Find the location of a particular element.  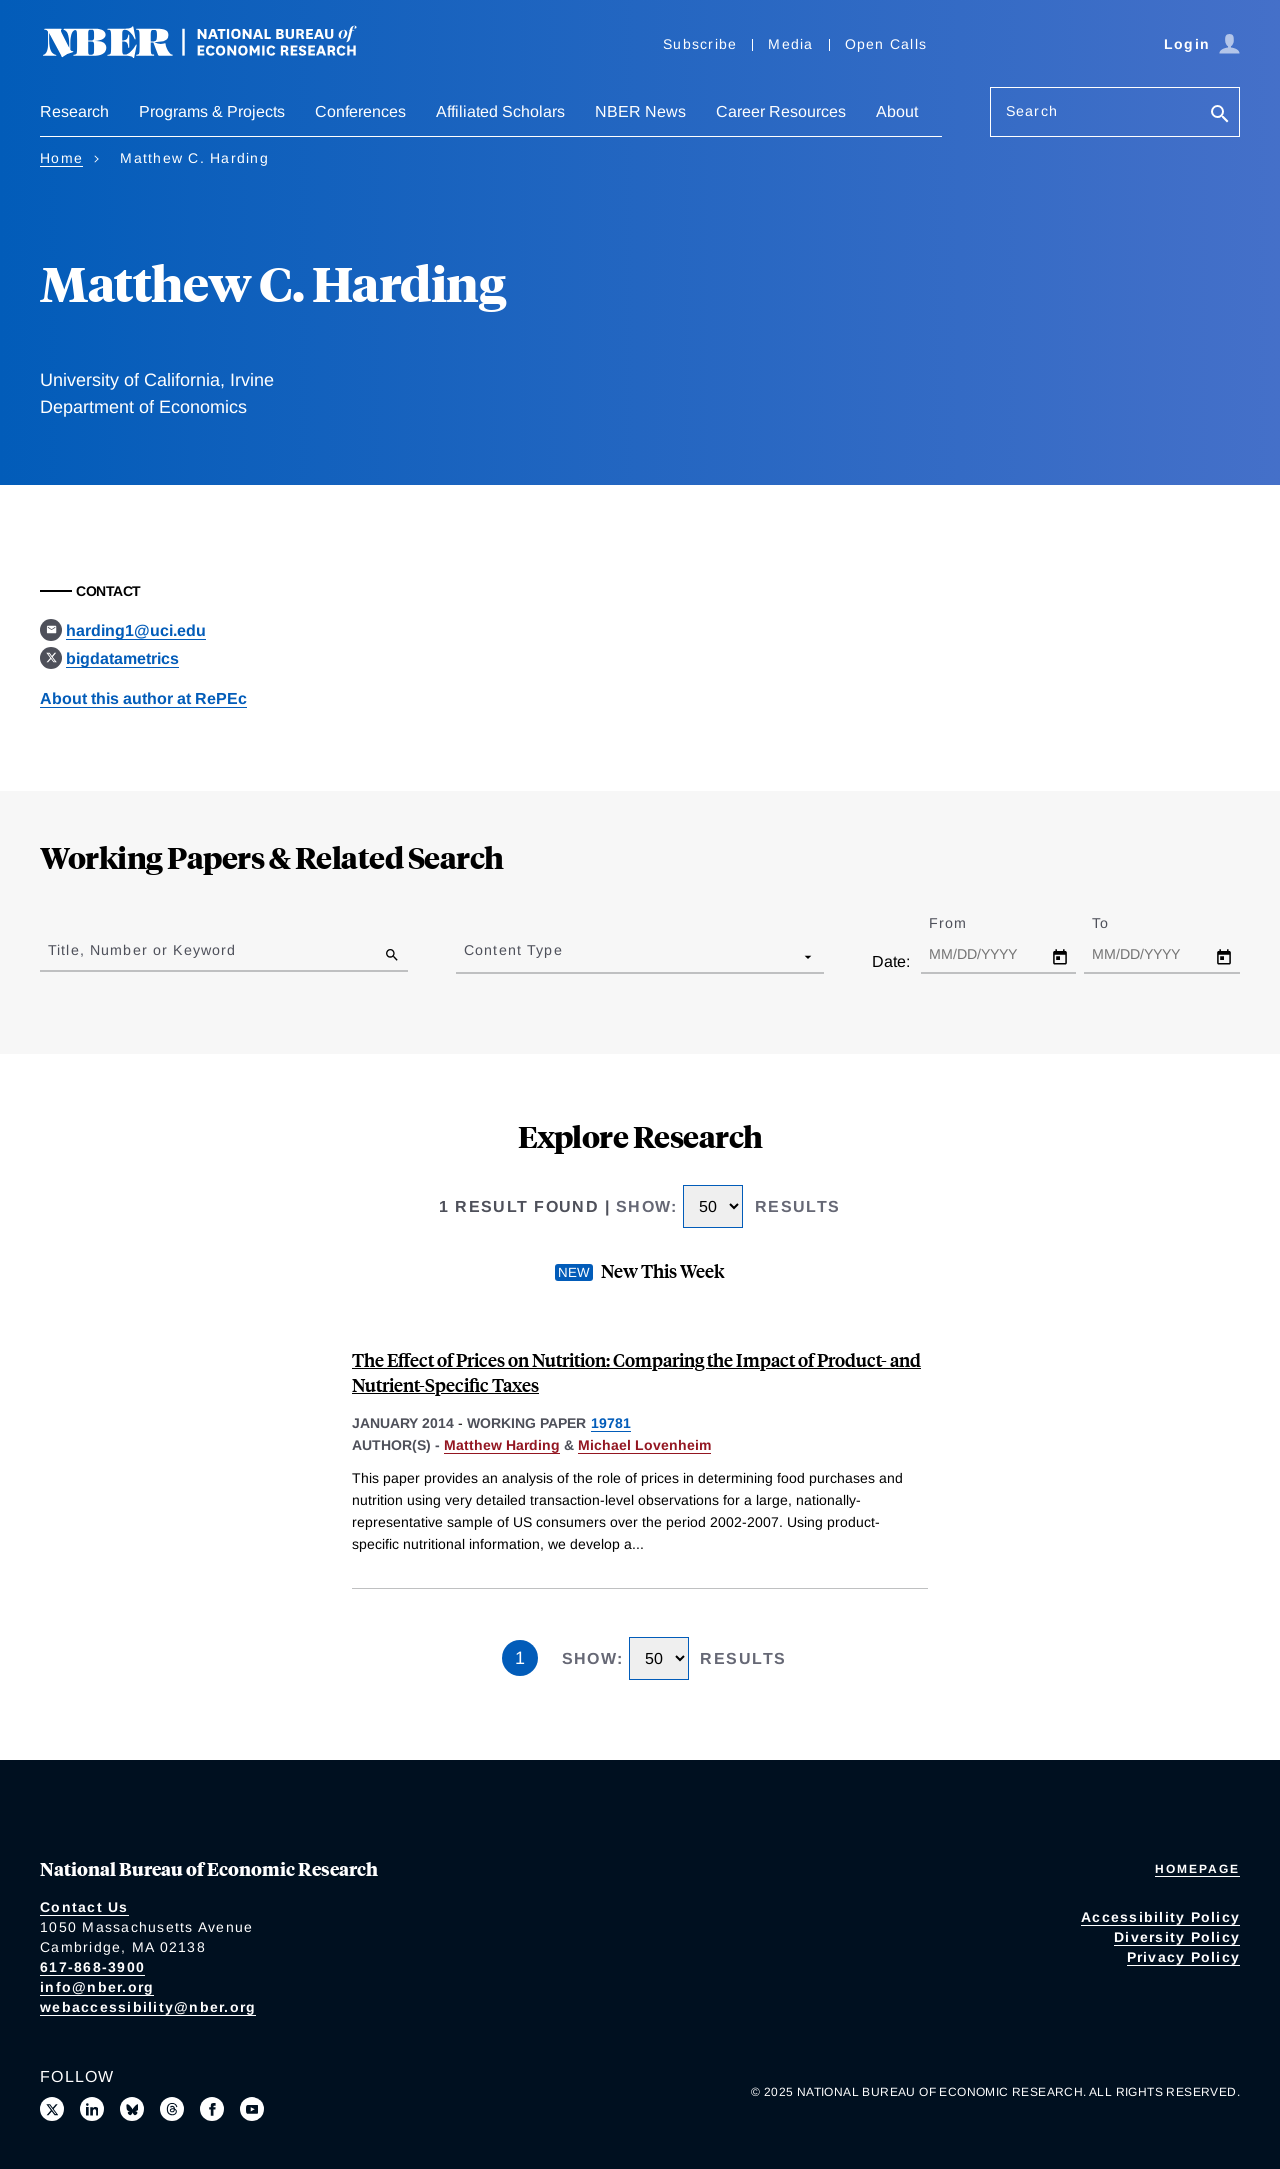

Homepage is located at coordinates (1197, 1869).